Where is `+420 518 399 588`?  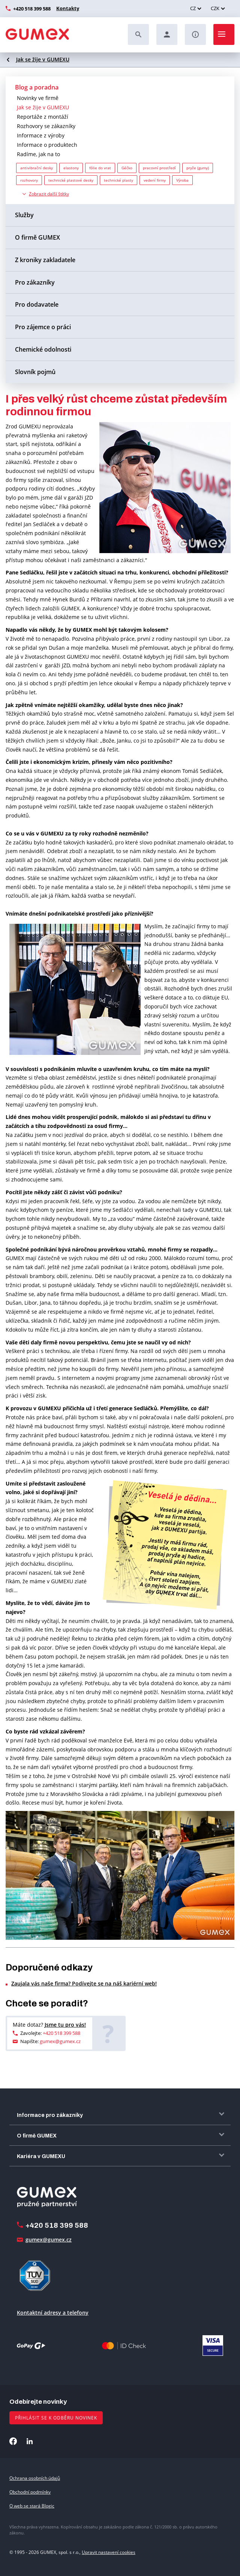 +420 518 399 588 is located at coordinates (32, 8).